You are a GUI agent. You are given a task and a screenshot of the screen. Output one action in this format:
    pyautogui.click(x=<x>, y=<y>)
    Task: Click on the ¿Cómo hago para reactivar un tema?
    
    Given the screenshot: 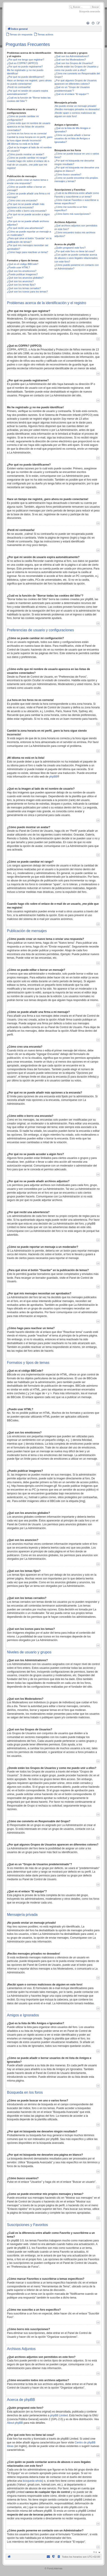 What is the action you would take?
    pyautogui.click(x=27, y=252)
    